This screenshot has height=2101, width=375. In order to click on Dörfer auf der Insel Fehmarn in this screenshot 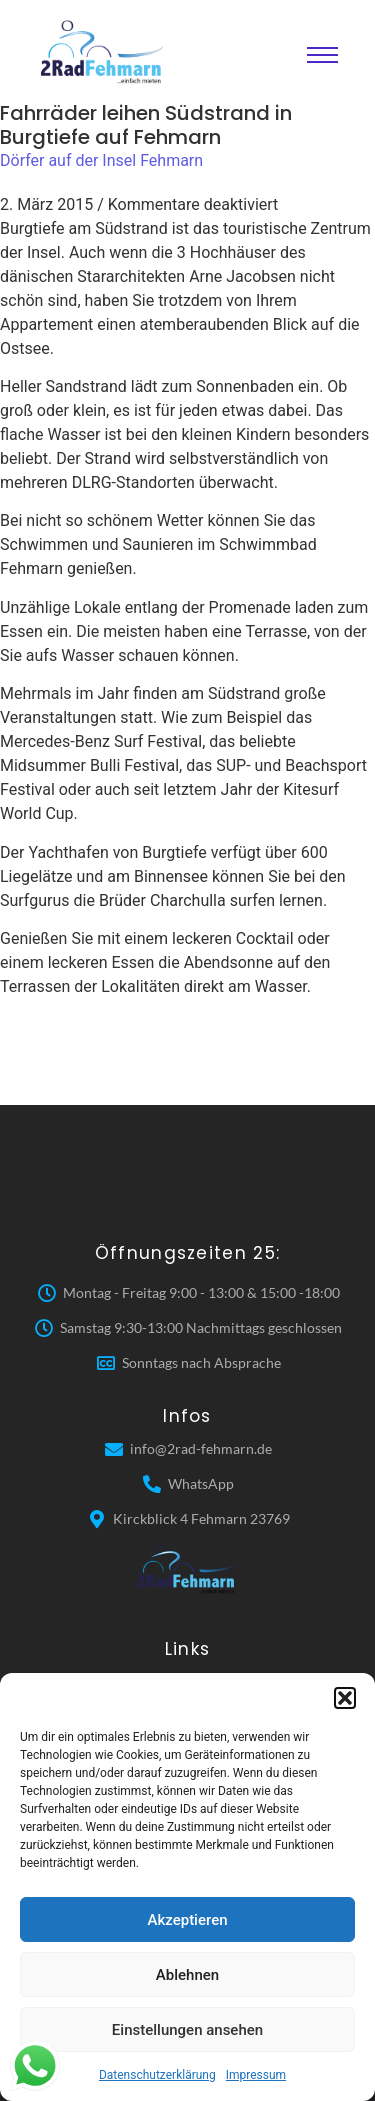, I will do `click(101, 160)`.